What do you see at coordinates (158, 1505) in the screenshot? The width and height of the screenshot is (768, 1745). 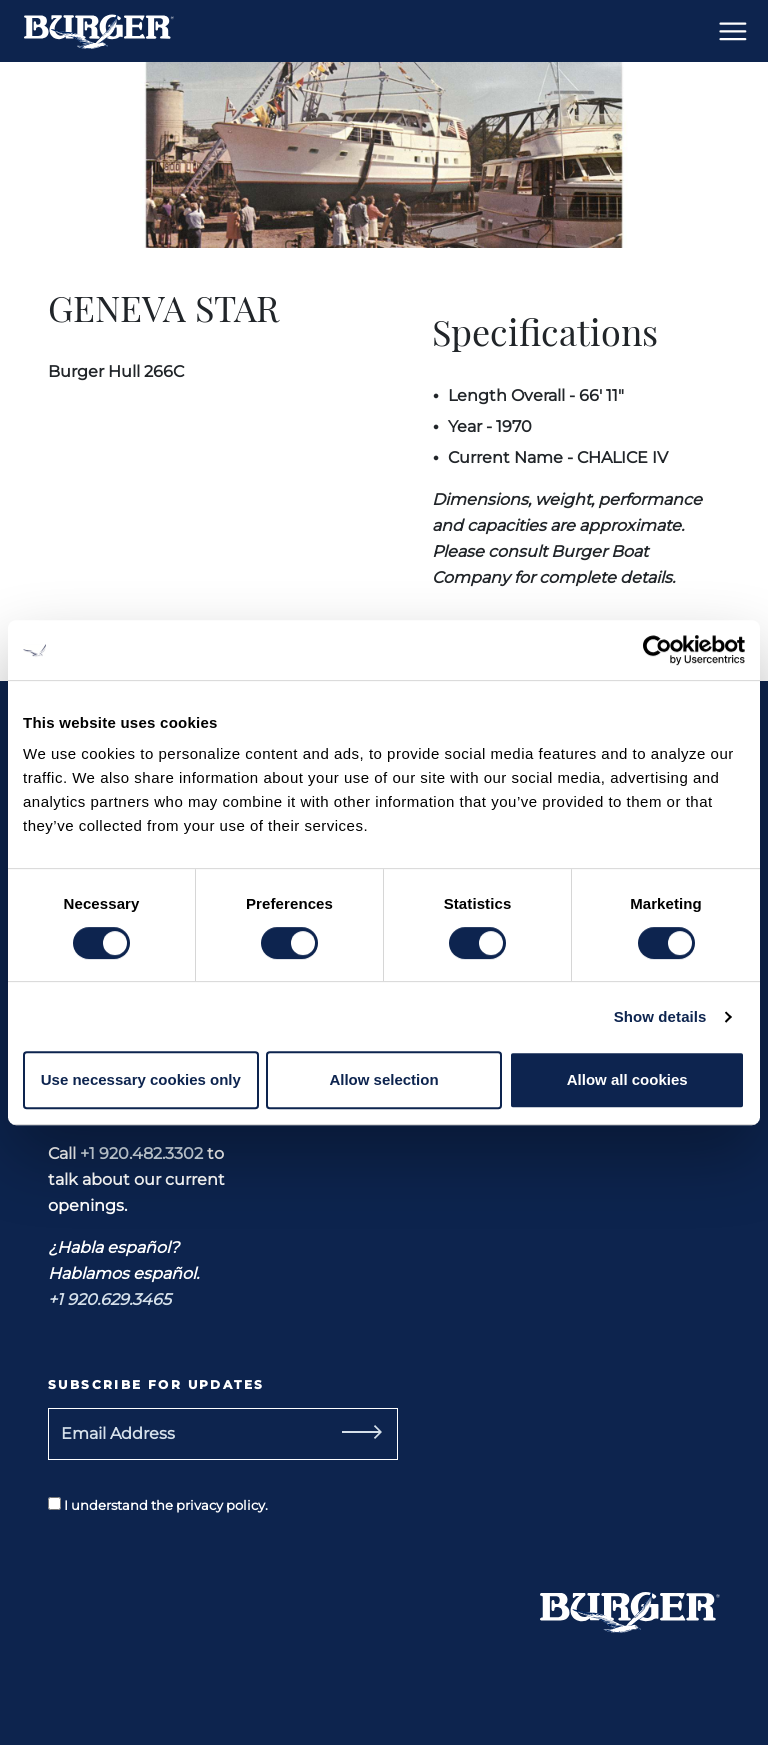 I see `I understand the privacy policy.` at bounding box center [158, 1505].